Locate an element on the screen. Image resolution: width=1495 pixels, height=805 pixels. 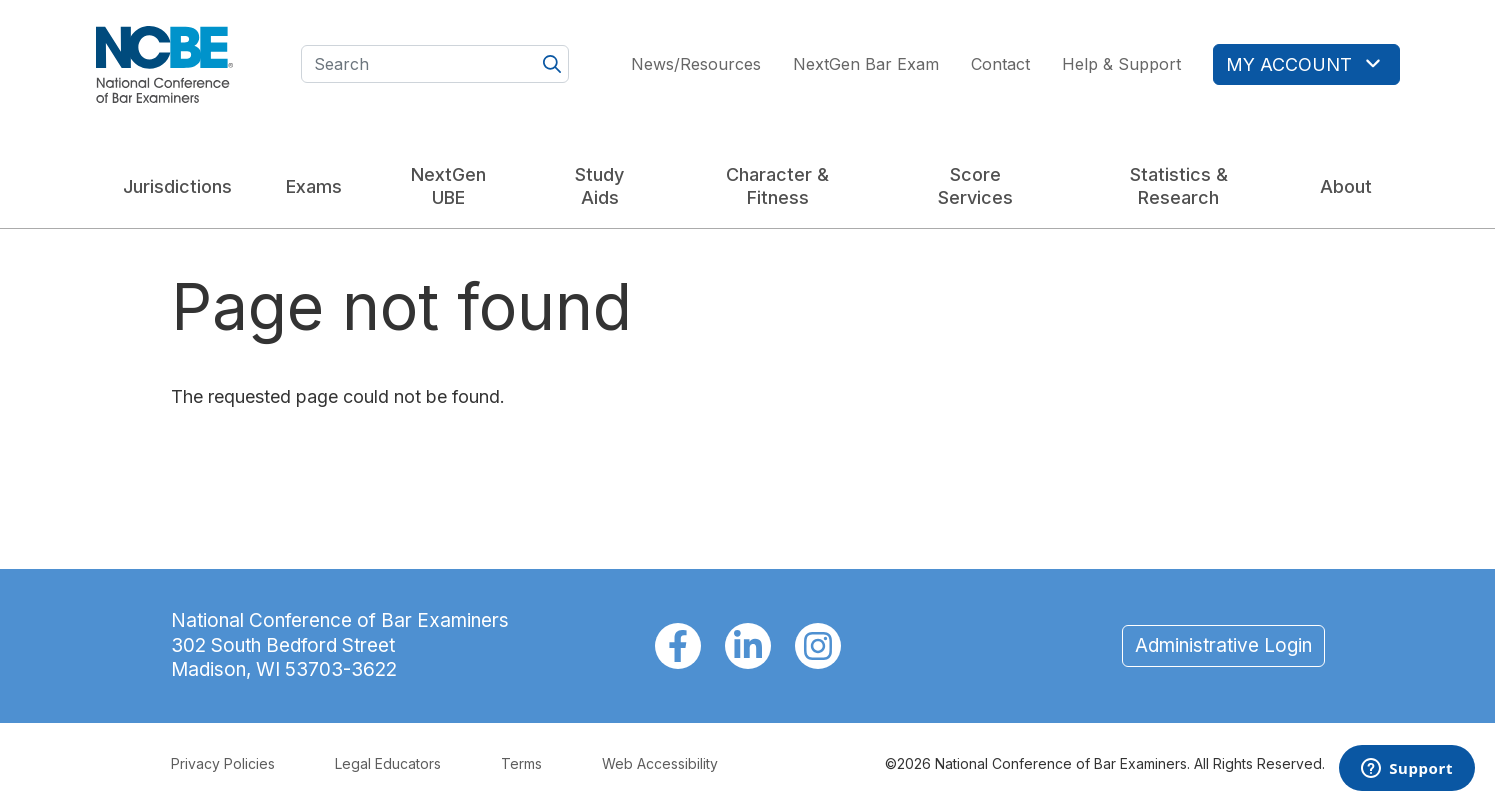
NextGen UBE is located at coordinates (448, 186).